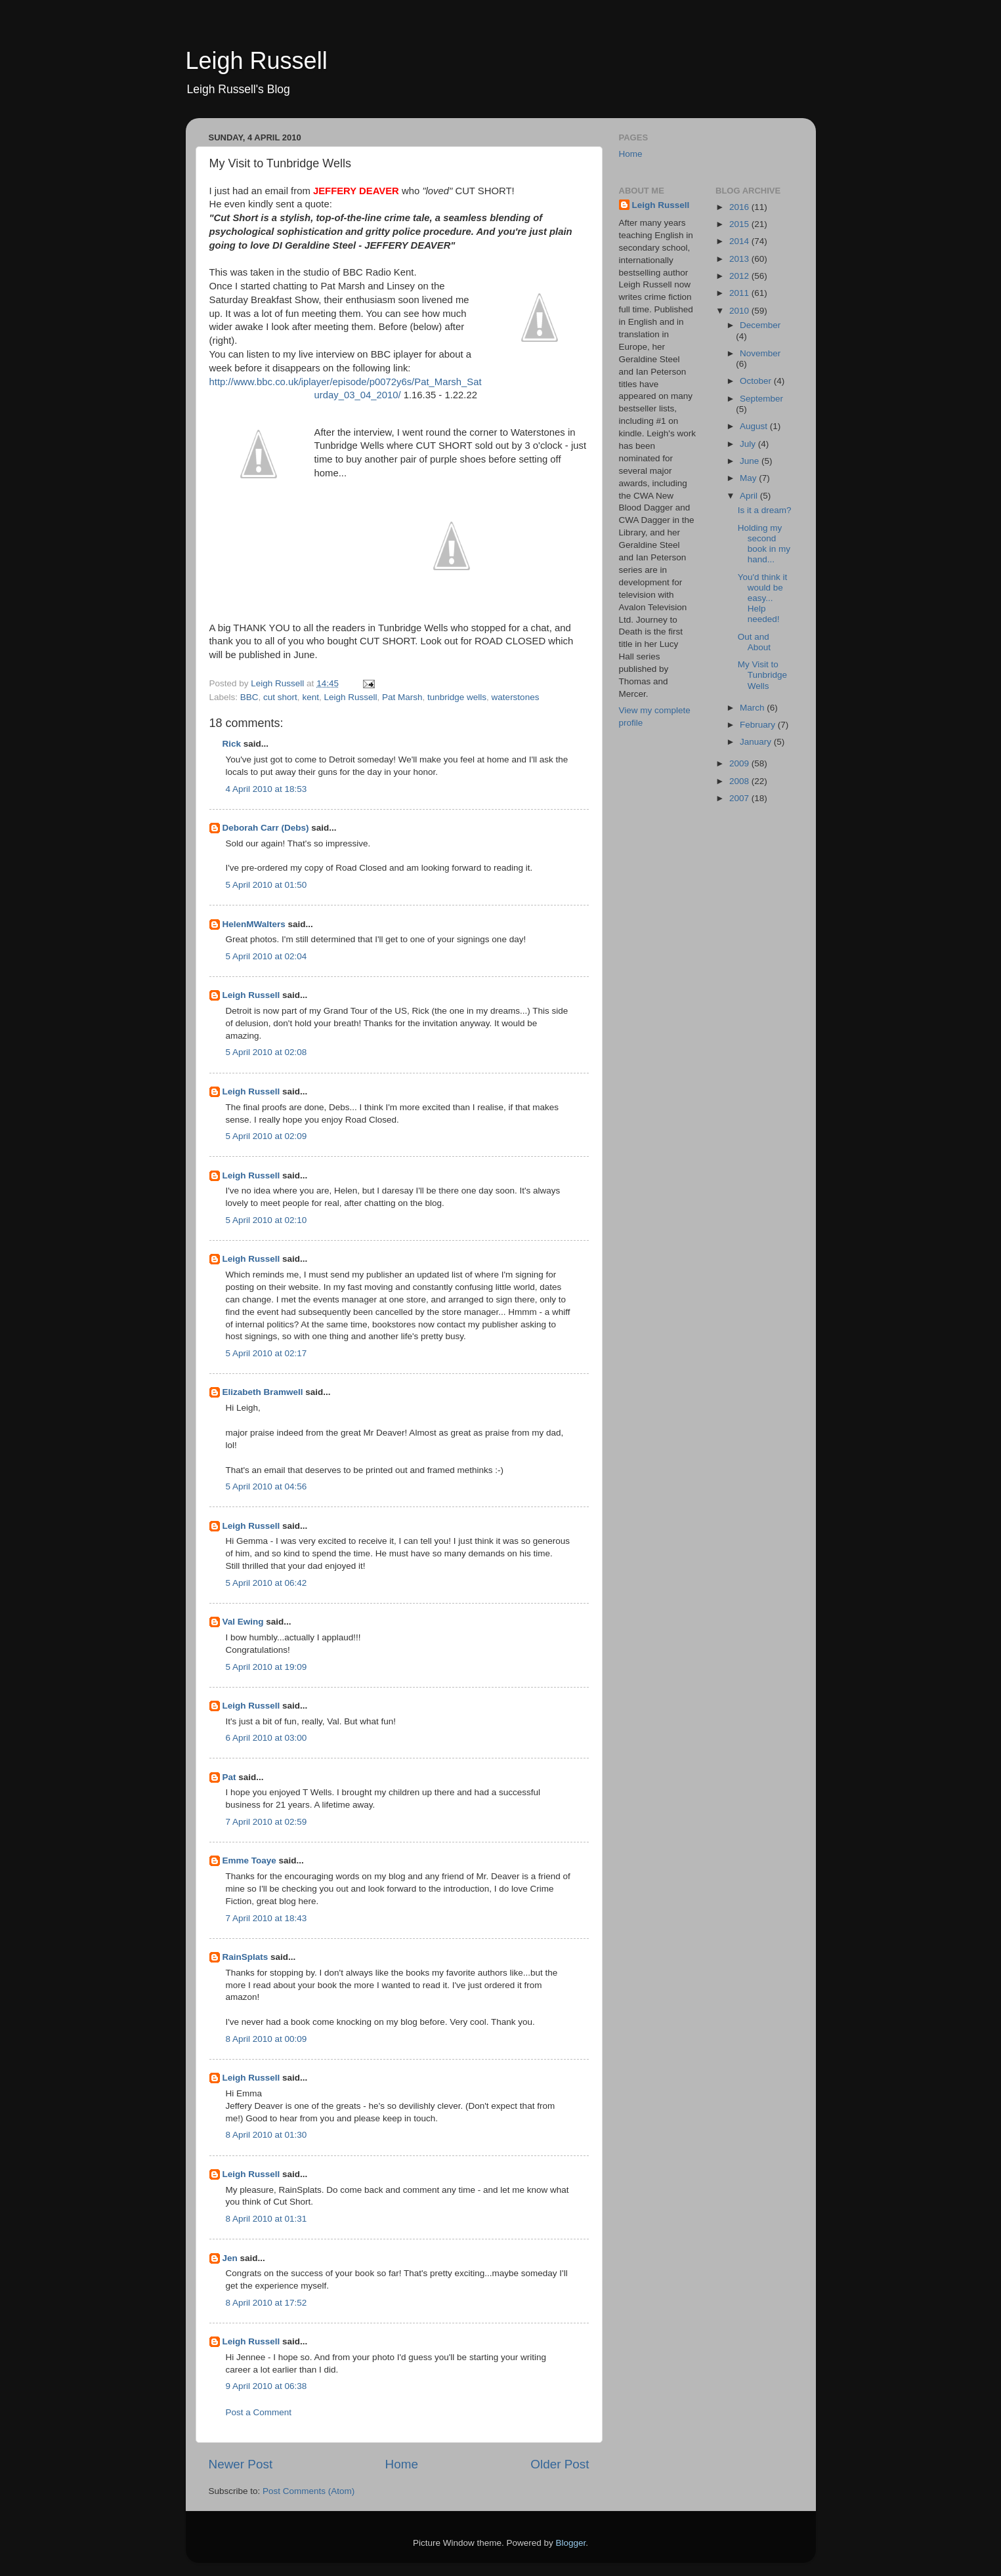  I want to click on Leigh Russell, so click(257, 60).